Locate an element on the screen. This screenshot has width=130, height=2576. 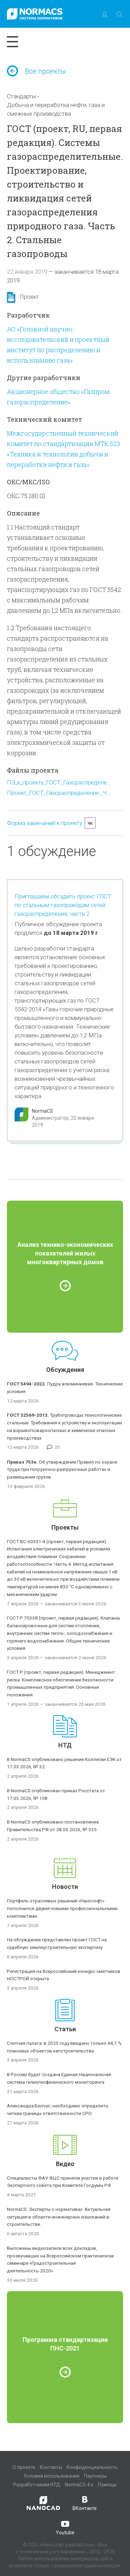
НТД is located at coordinates (65, 1745).